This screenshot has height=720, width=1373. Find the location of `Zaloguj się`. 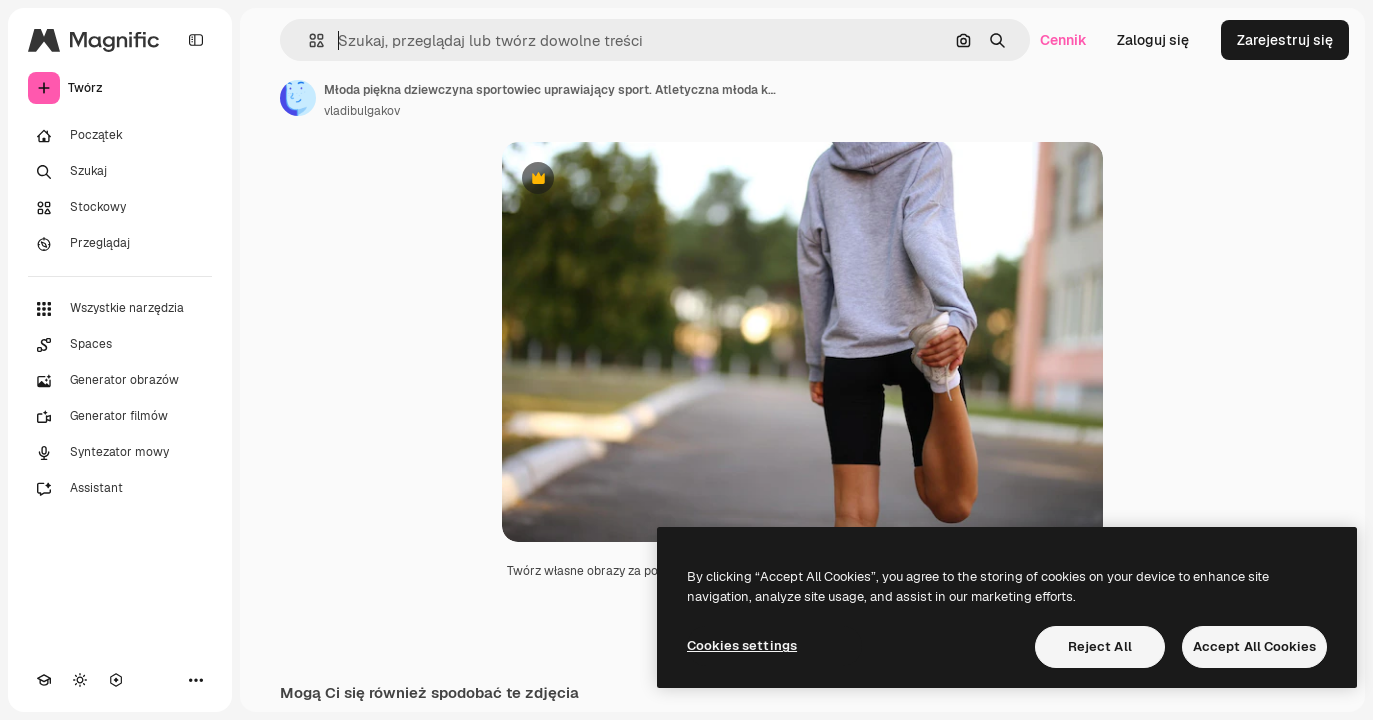

Zaloguj się is located at coordinates (1153, 40).